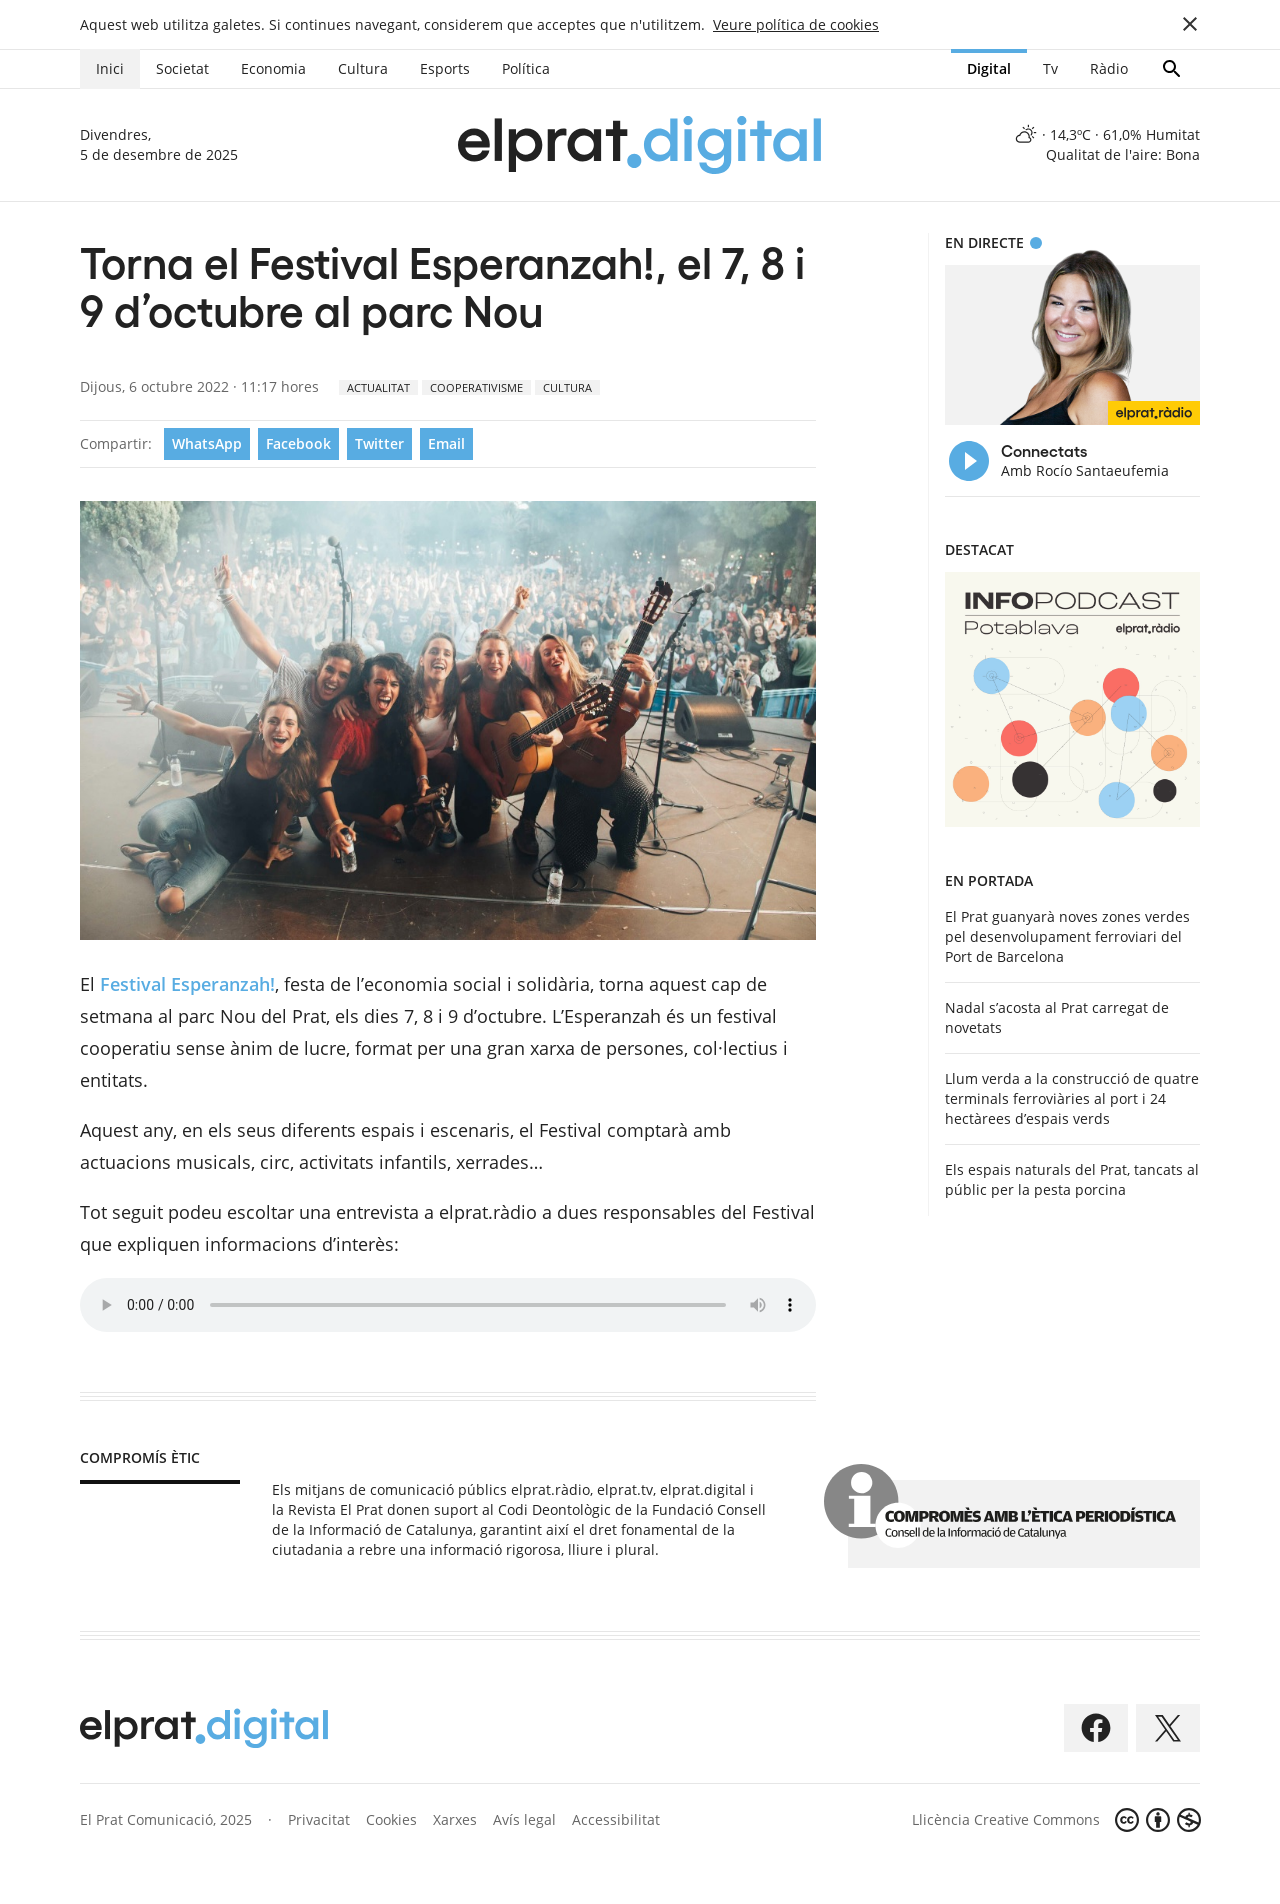 The width and height of the screenshot is (1280, 1904). Describe the element at coordinates (1072, 1179) in the screenshot. I see `Els espais naturals del Prat, tancats al públic per la pesta porcina` at that location.